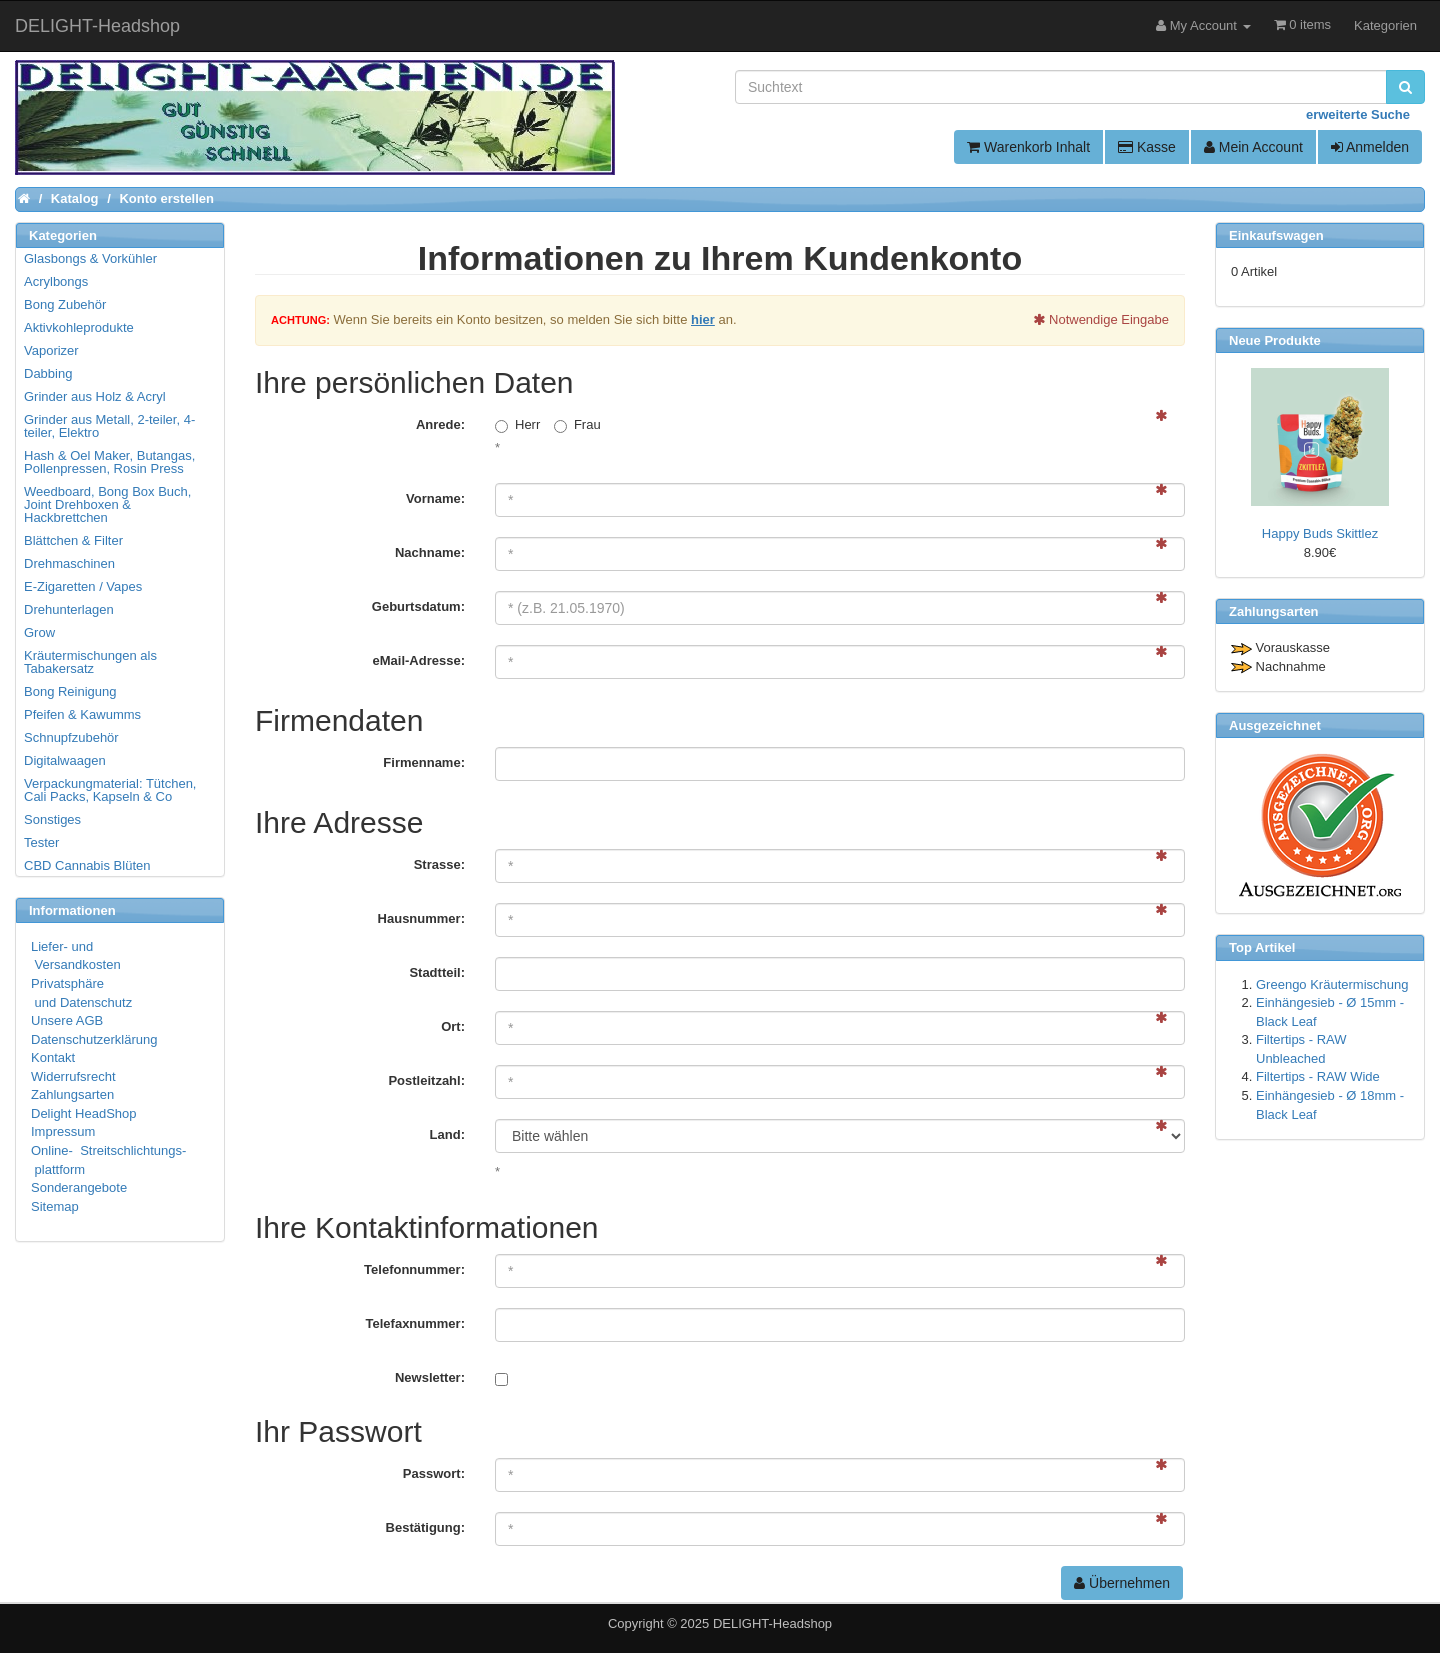 This screenshot has width=1440, height=1653. I want to click on Grow, so click(39, 632).